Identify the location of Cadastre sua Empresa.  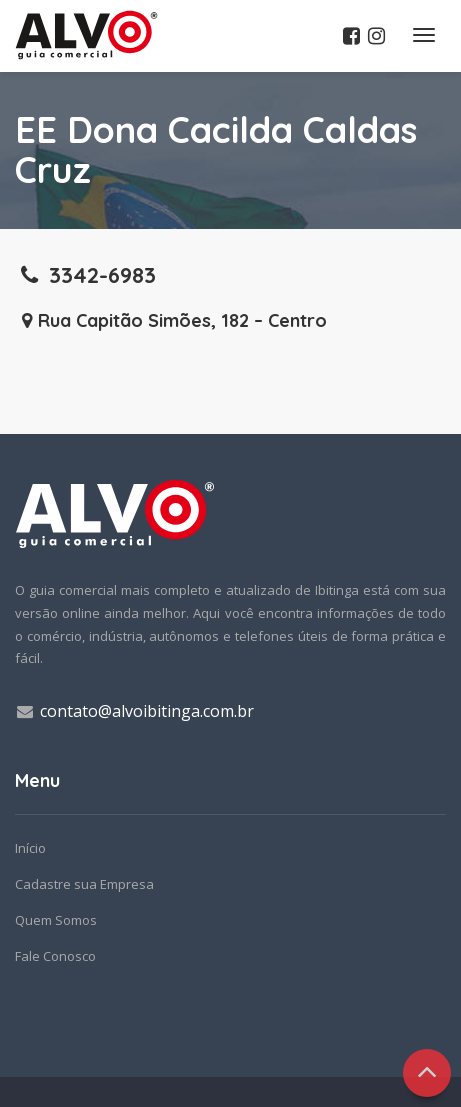
(84, 884).